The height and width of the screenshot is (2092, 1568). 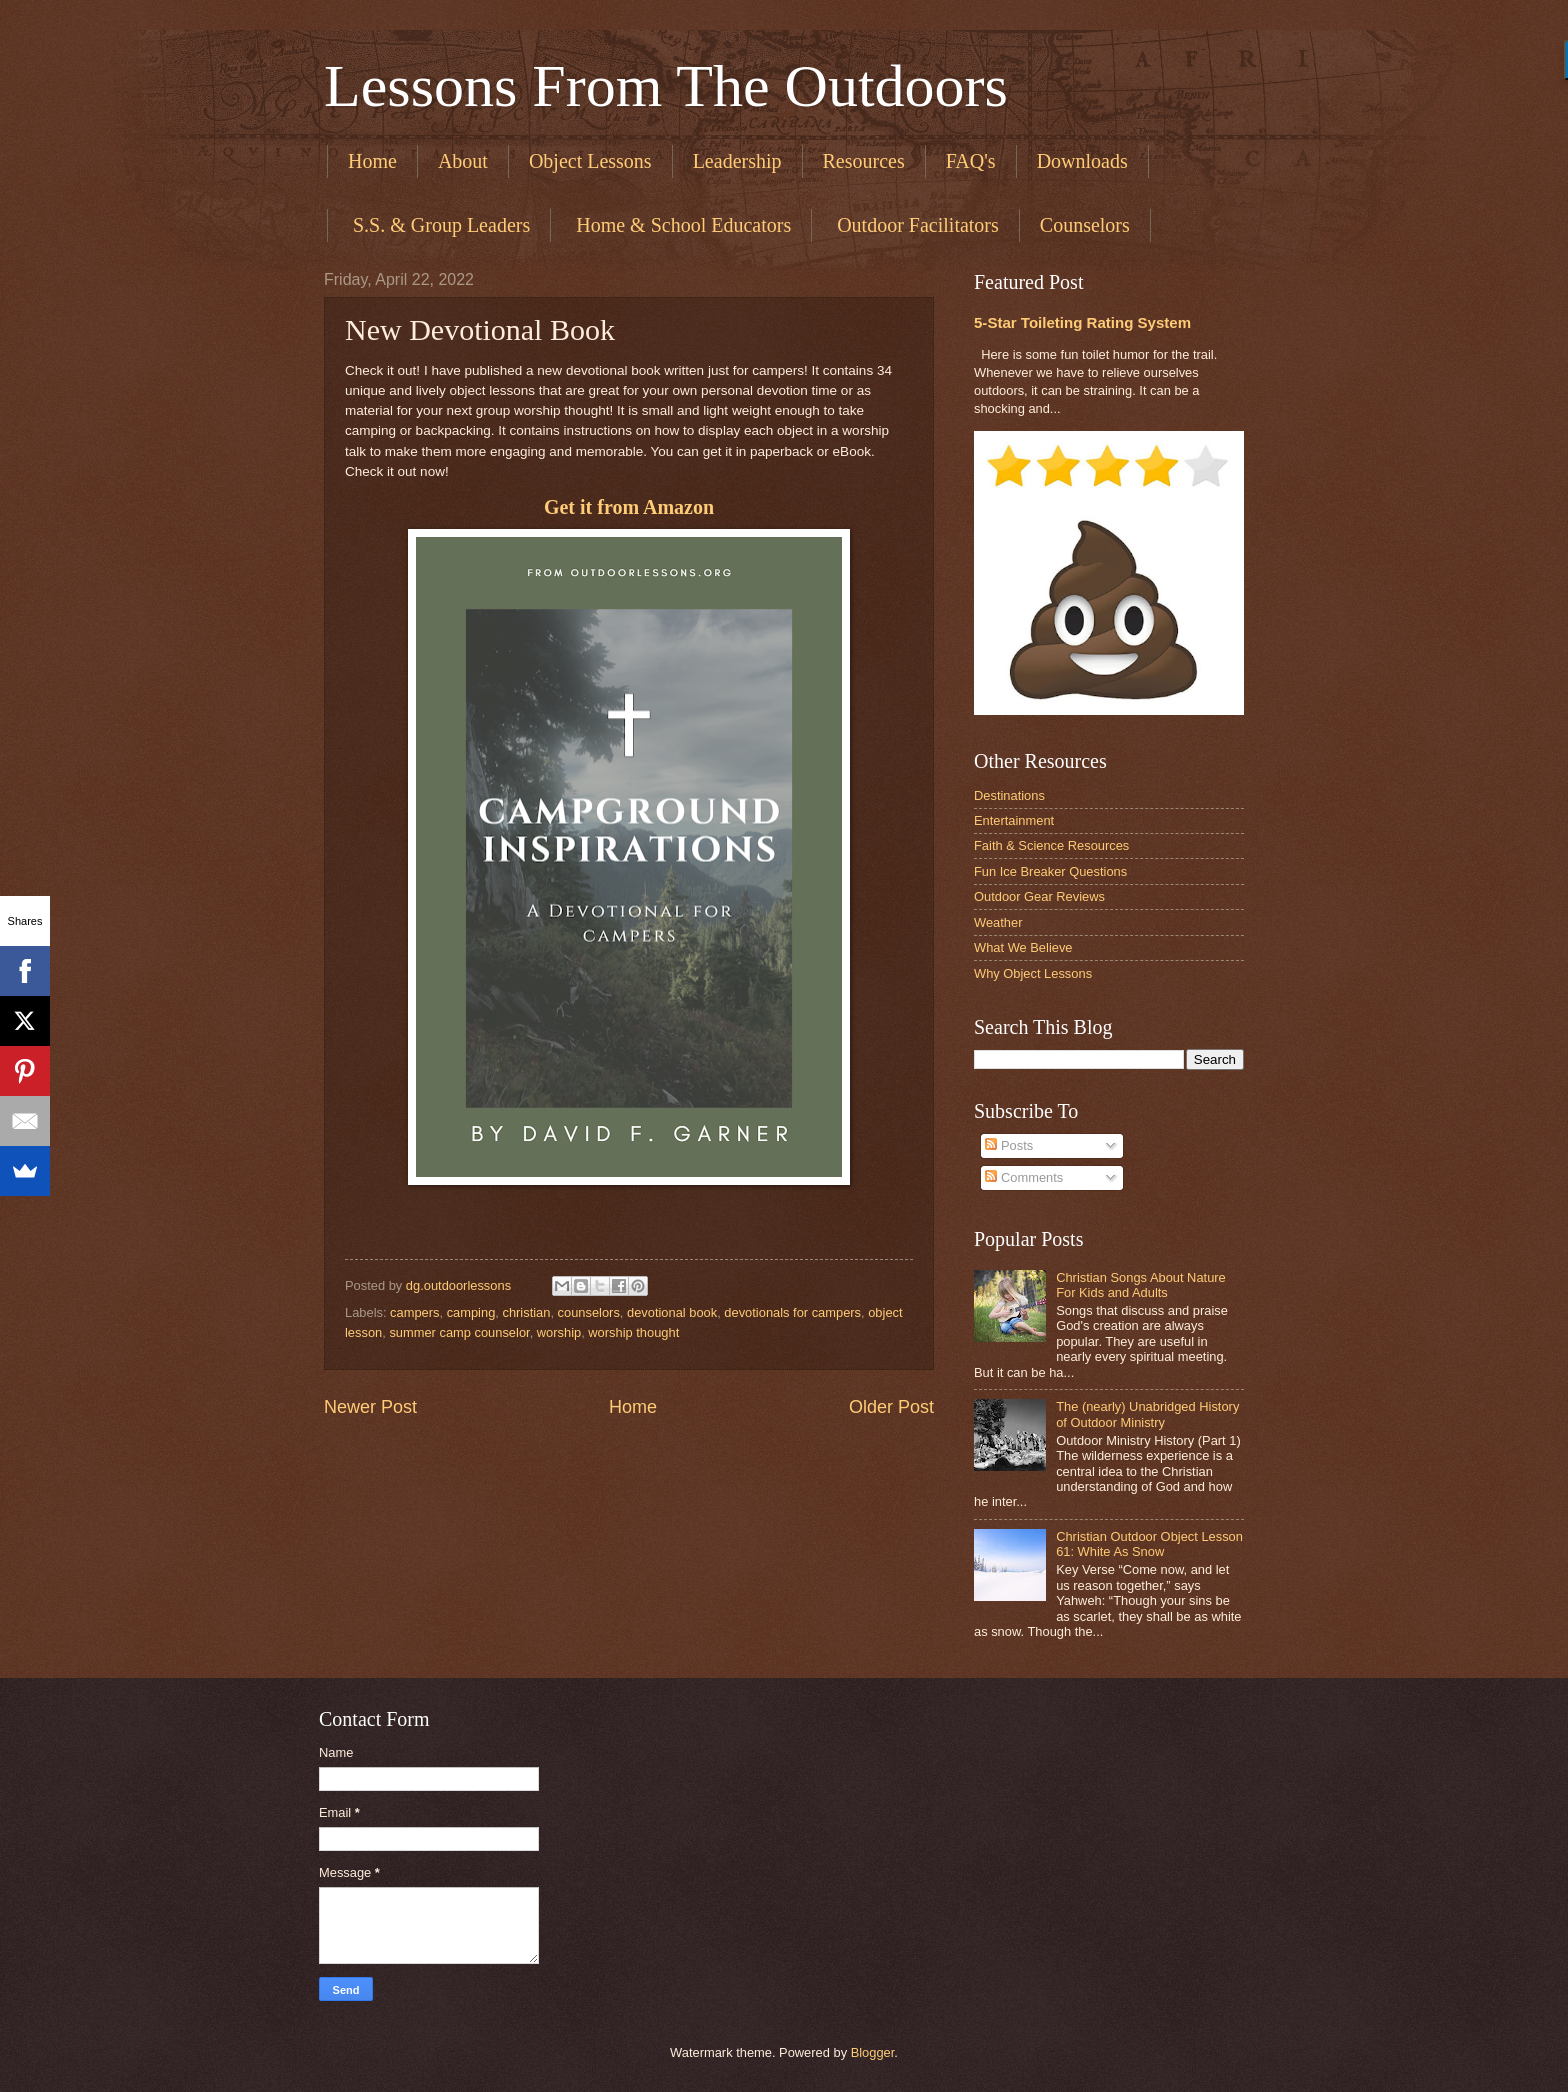 What do you see at coordinates (971, 161) in the screenshot?
I see `FAQ's` at bounding box center [971, 161].